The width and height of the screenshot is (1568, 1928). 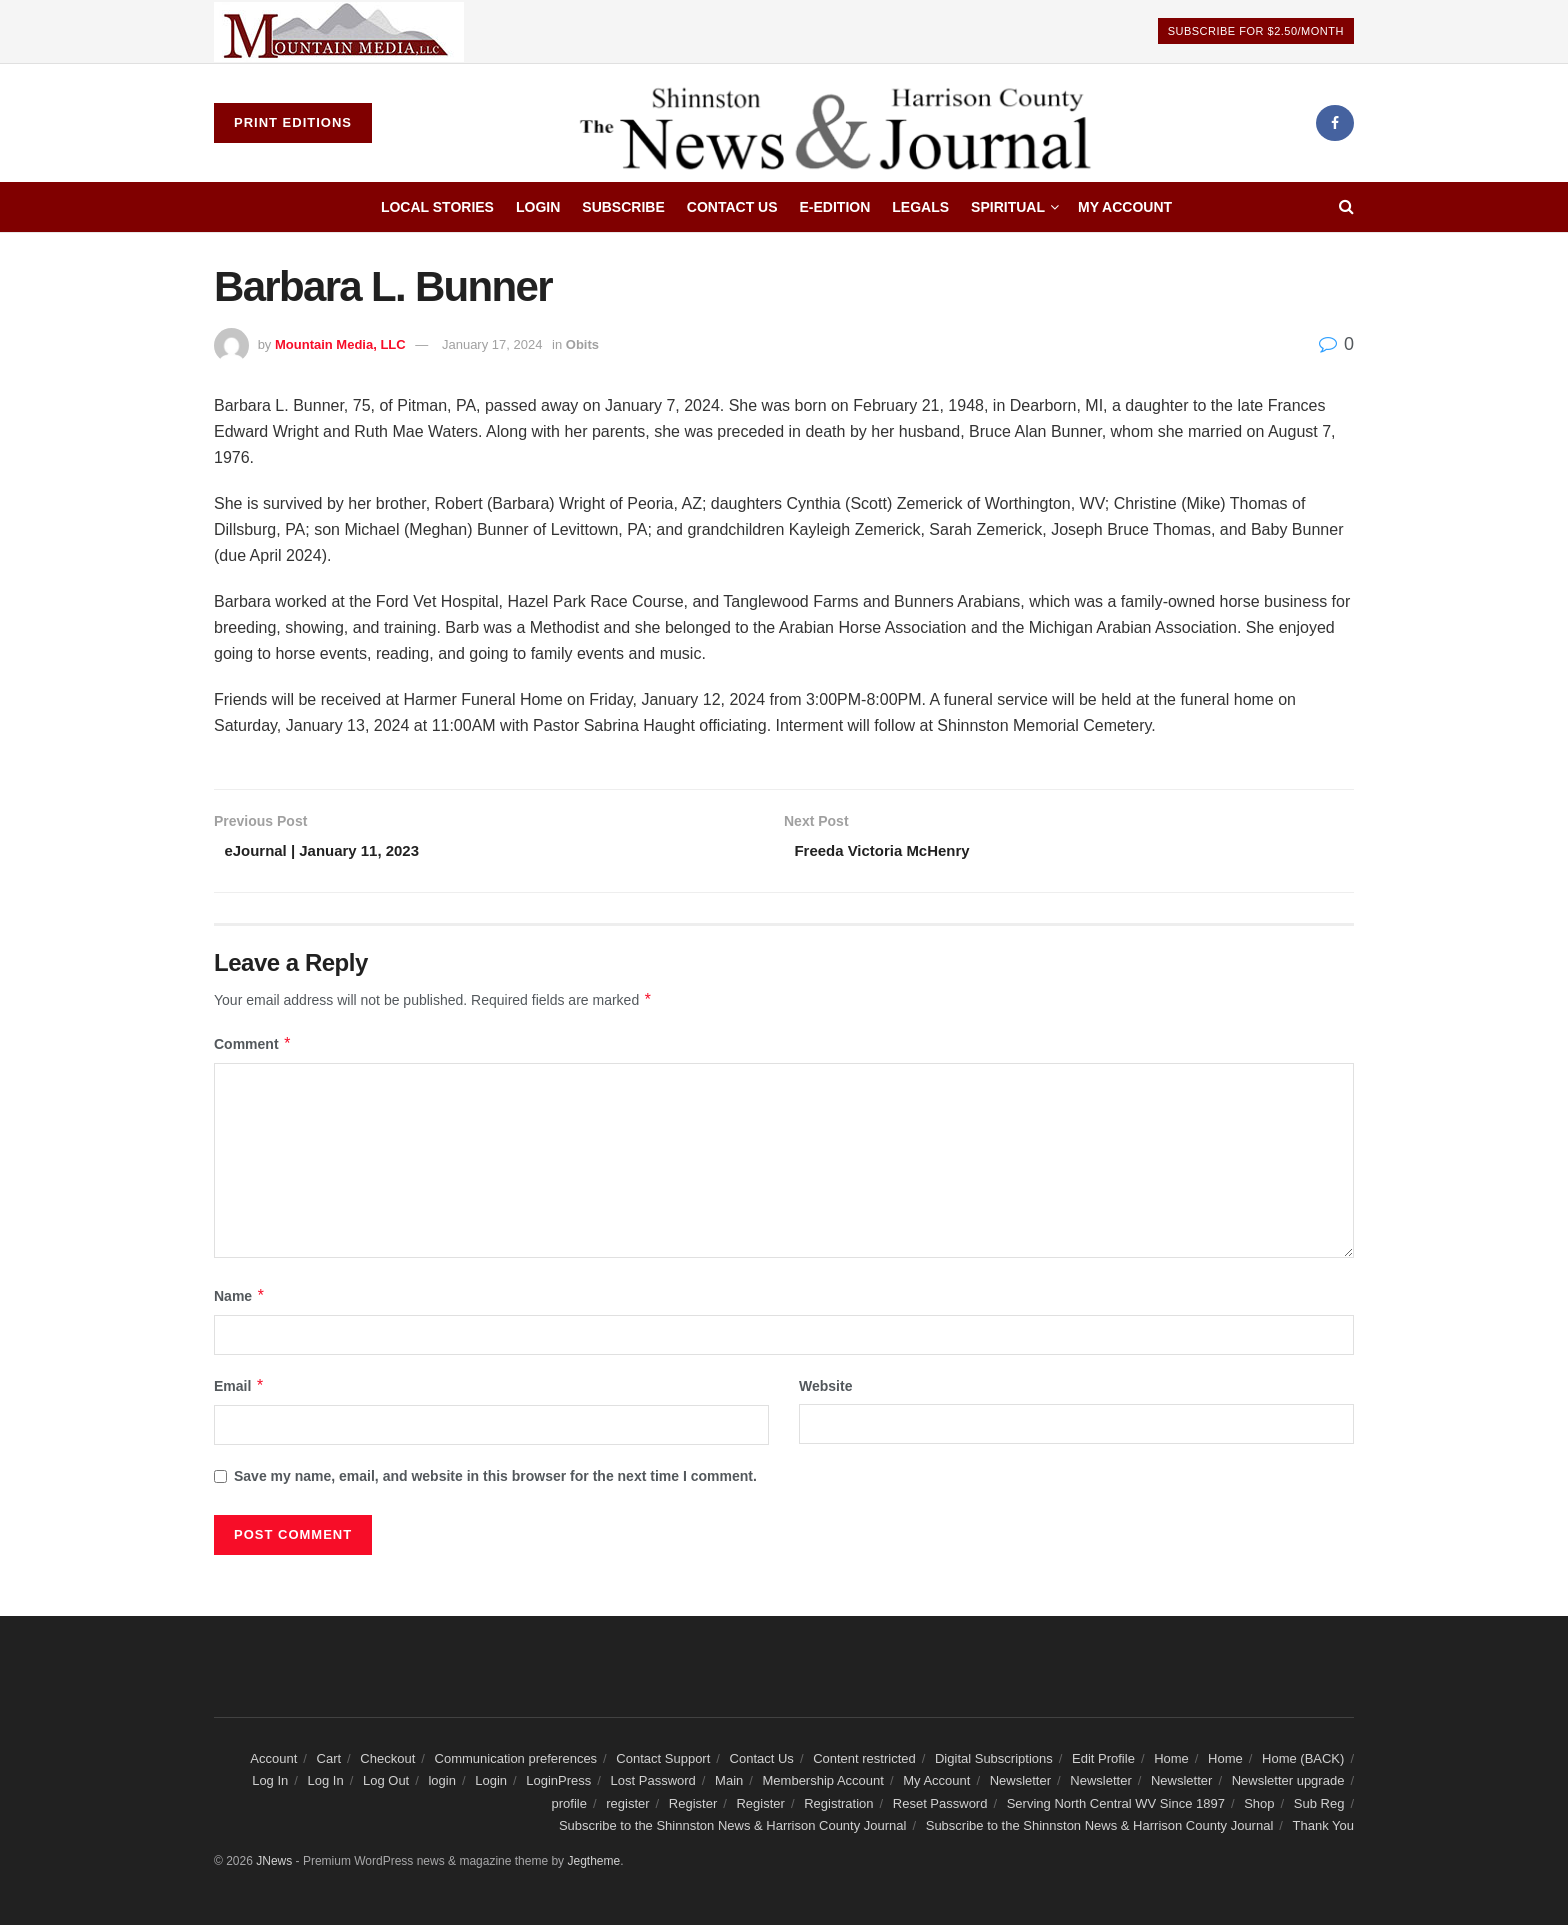 What do you see at coordinates (437, 207) in the screenshot?
I see `Local Stories` at bounding box center [437, 207].